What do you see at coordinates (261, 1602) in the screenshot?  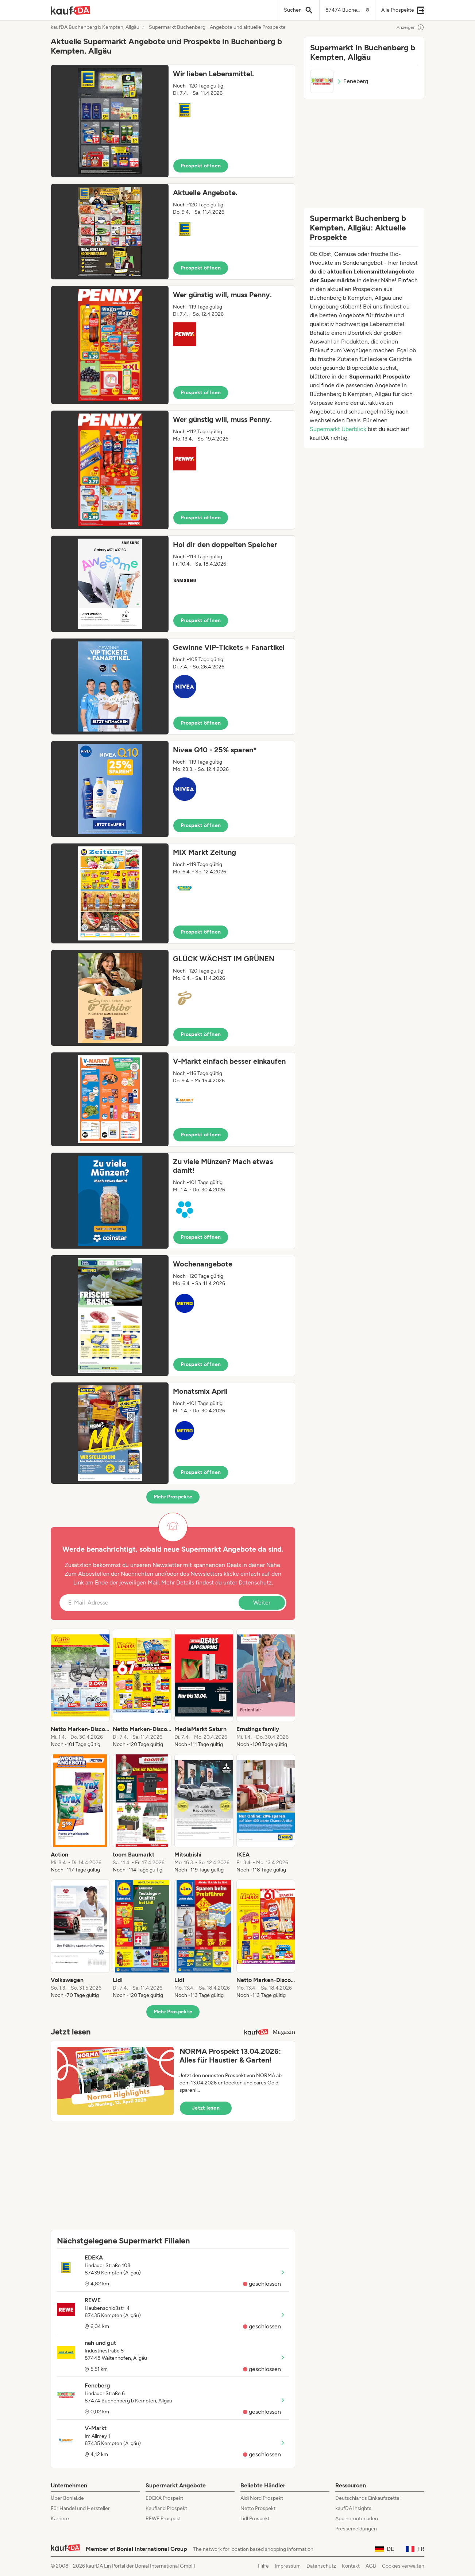 I see `Weiter` at bounding box center [261, 1602].